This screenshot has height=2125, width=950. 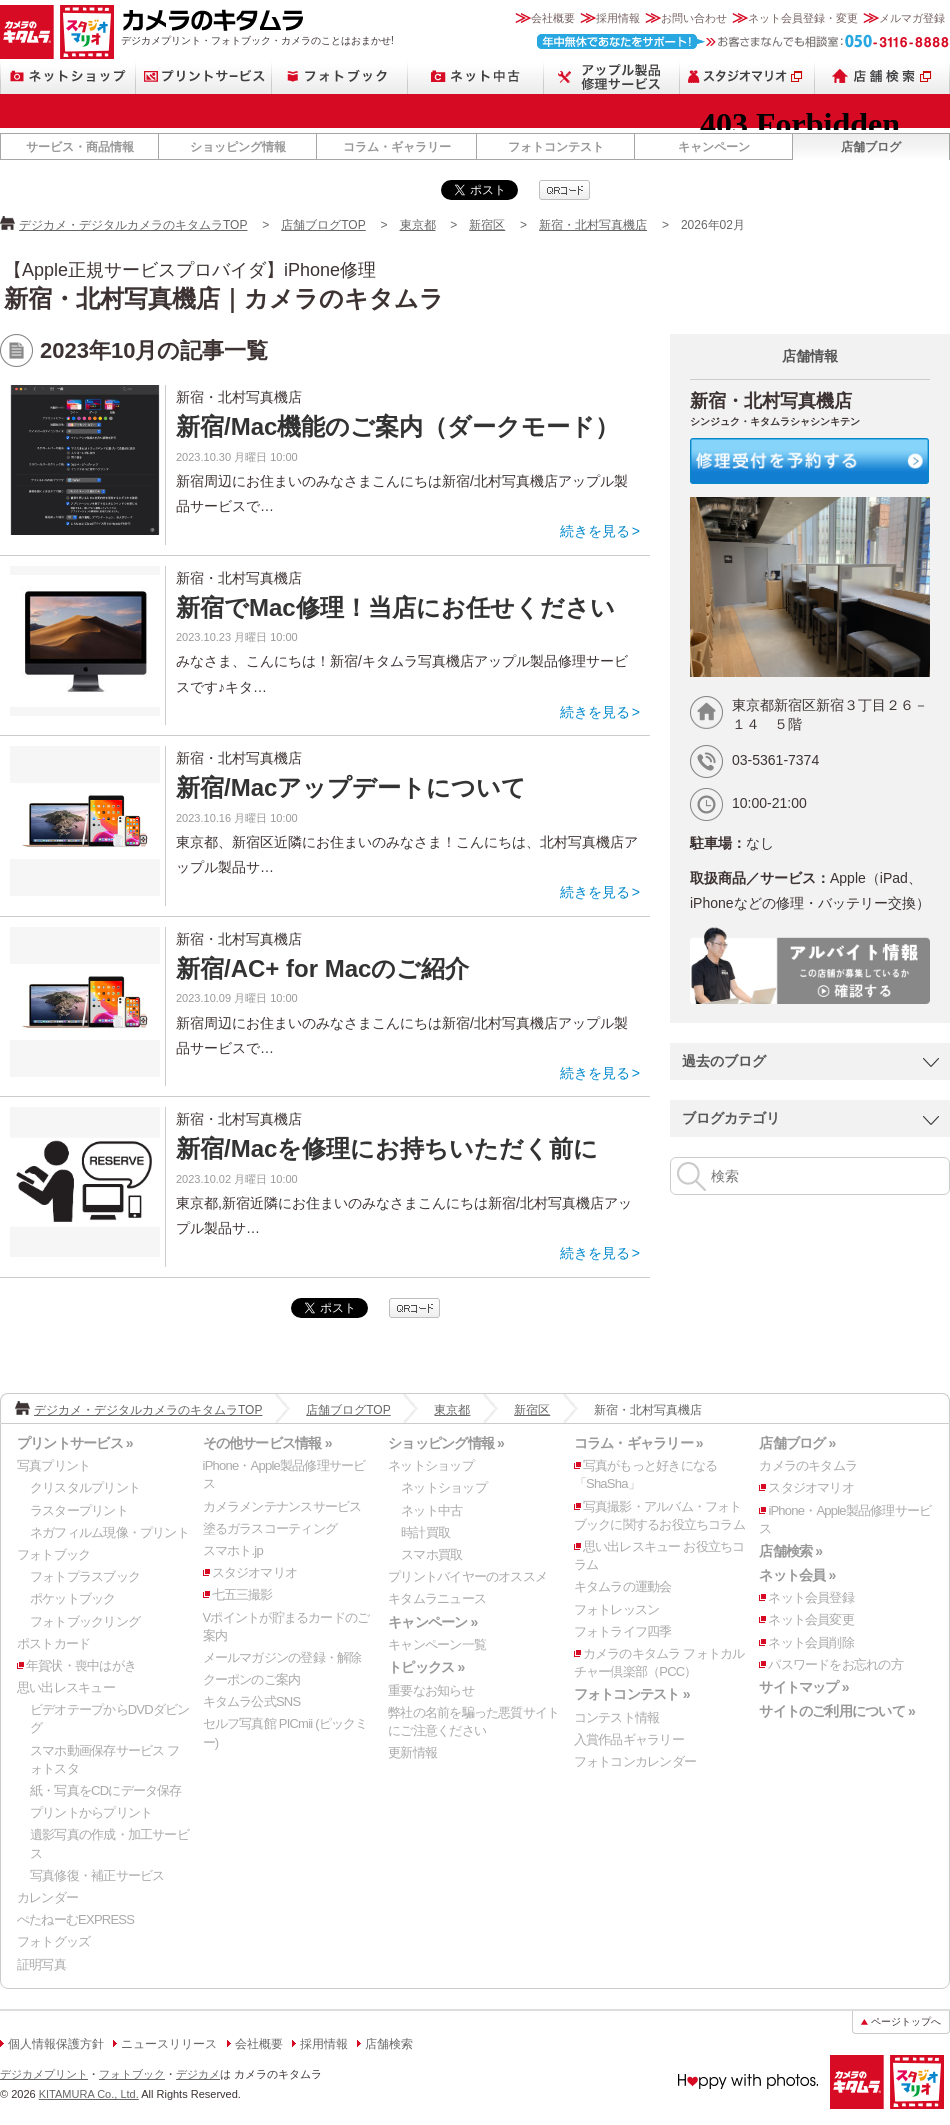 I want to click on サービス・商品情報, so click(x=80, y=147).